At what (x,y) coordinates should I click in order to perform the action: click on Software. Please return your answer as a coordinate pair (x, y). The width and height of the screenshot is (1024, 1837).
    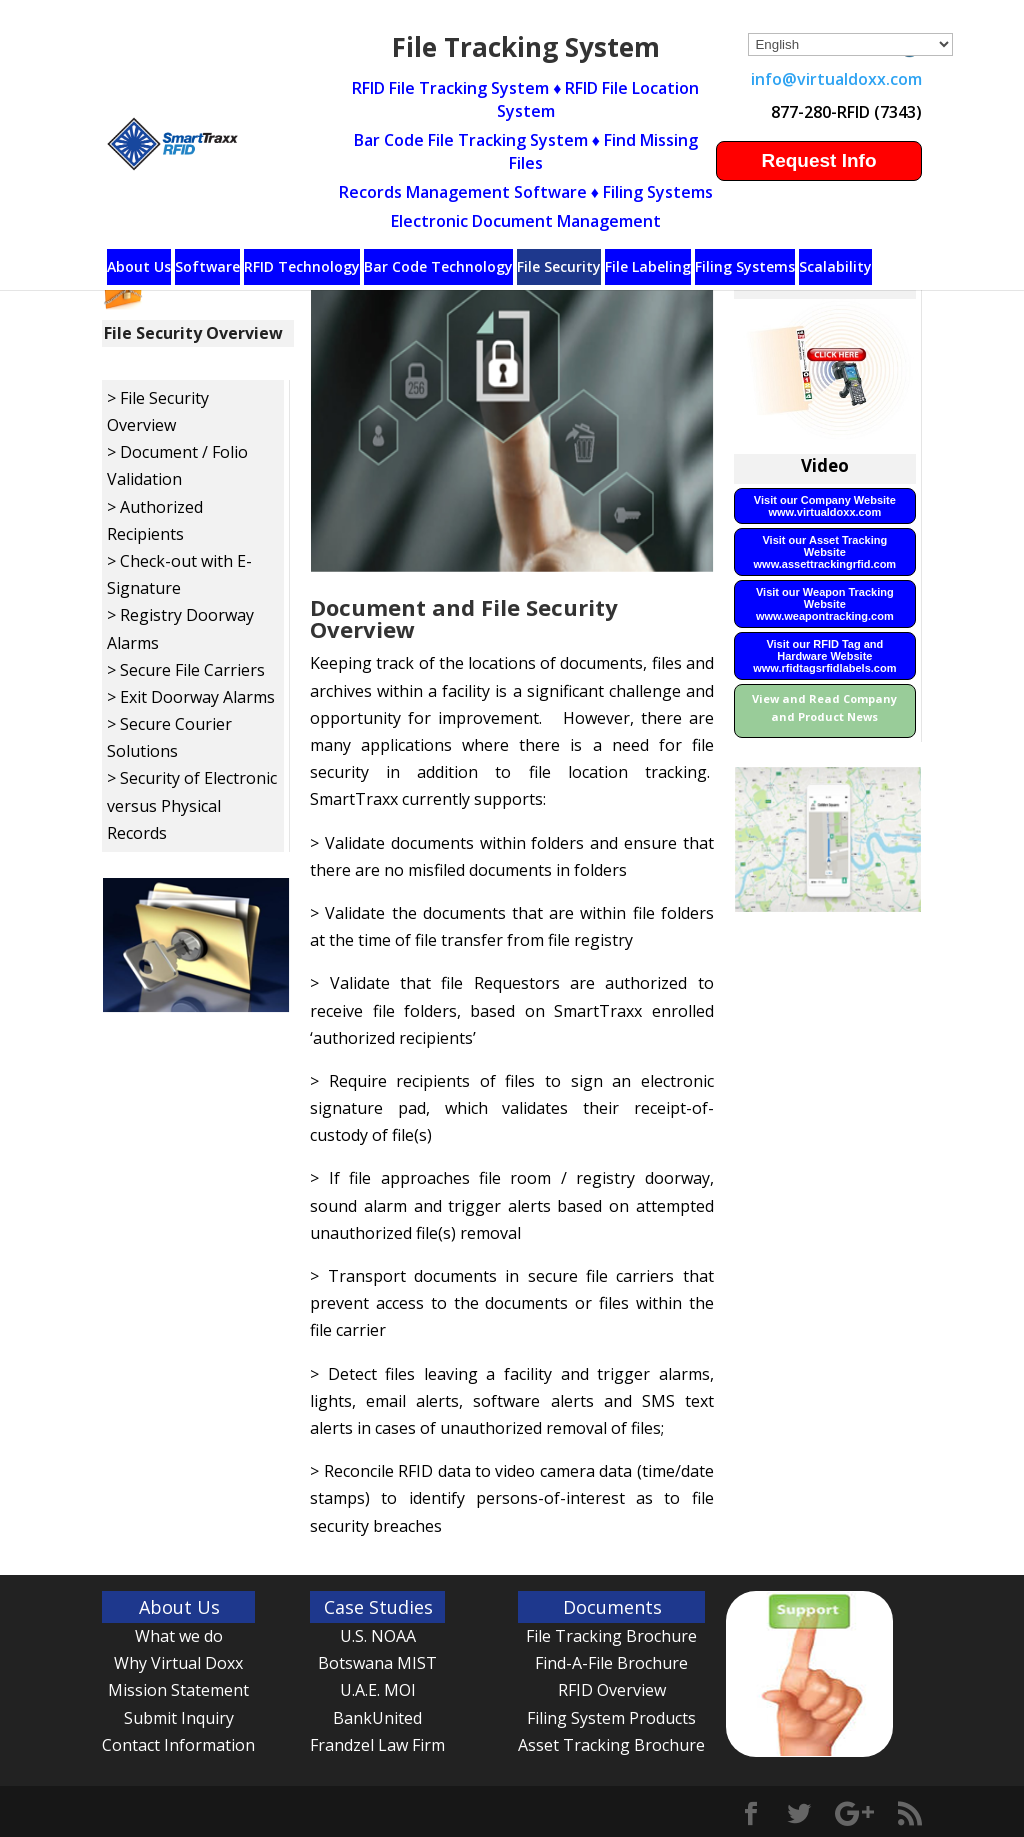
    Looking at the image, I should click on (207, 266).